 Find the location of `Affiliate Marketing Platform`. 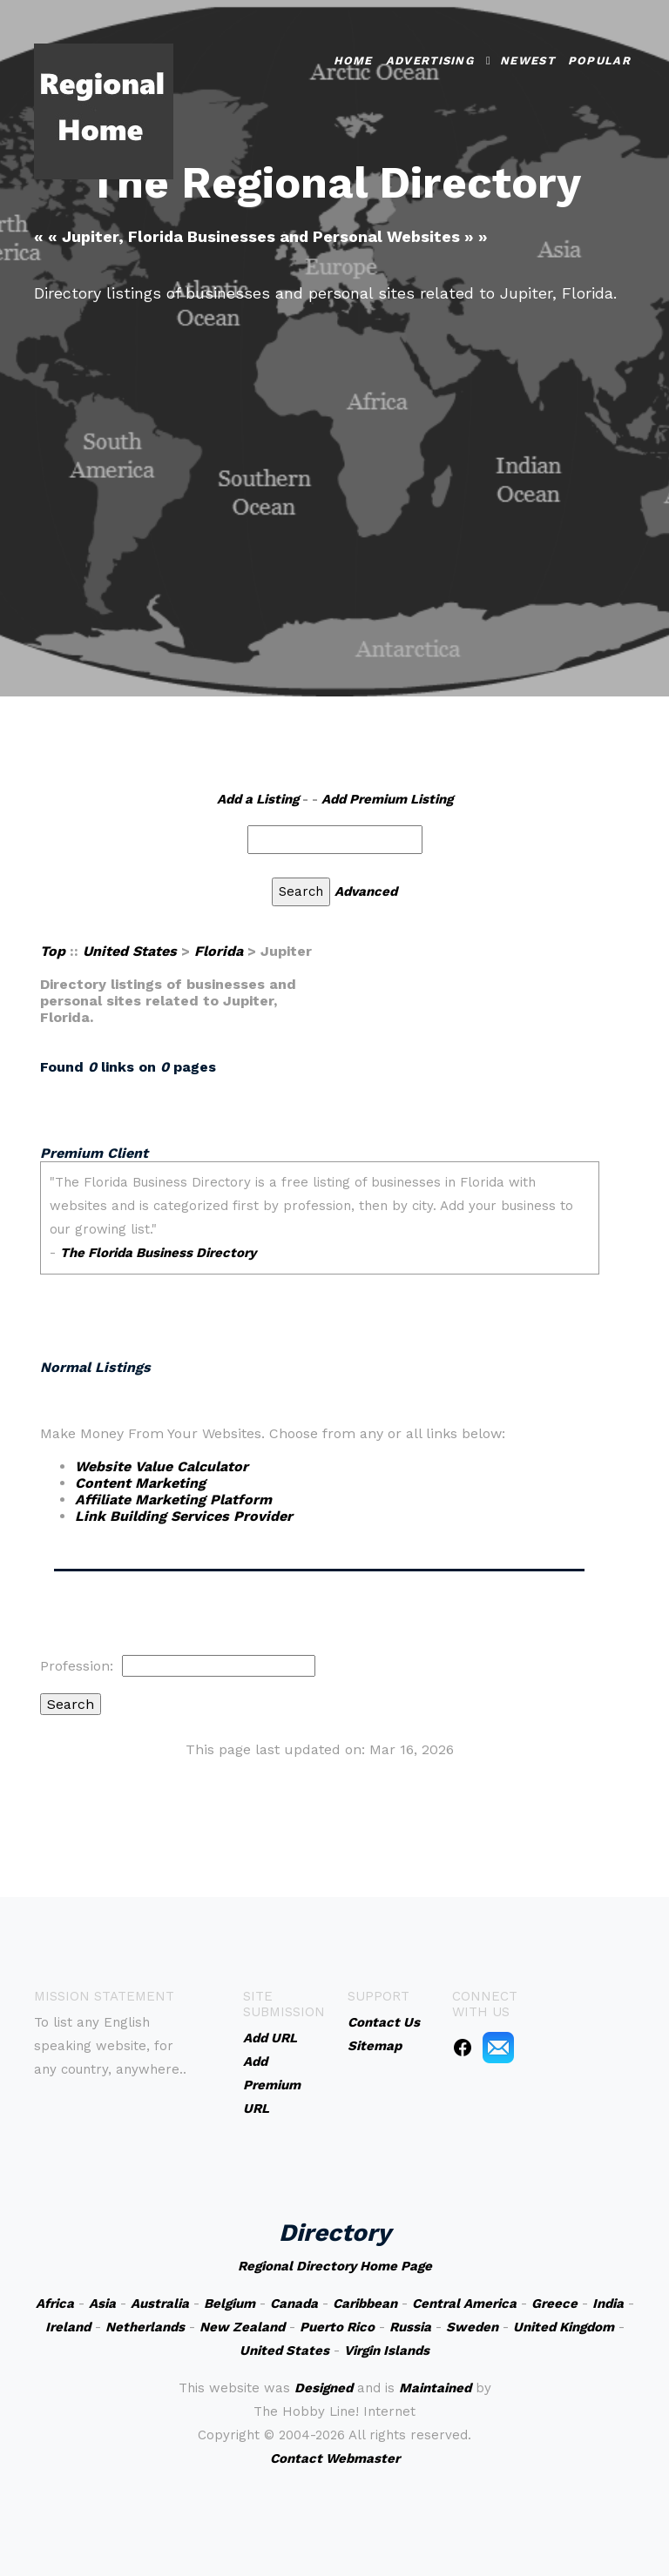

Affiliate Marketing Platform is located at coordinates (173, 1499).